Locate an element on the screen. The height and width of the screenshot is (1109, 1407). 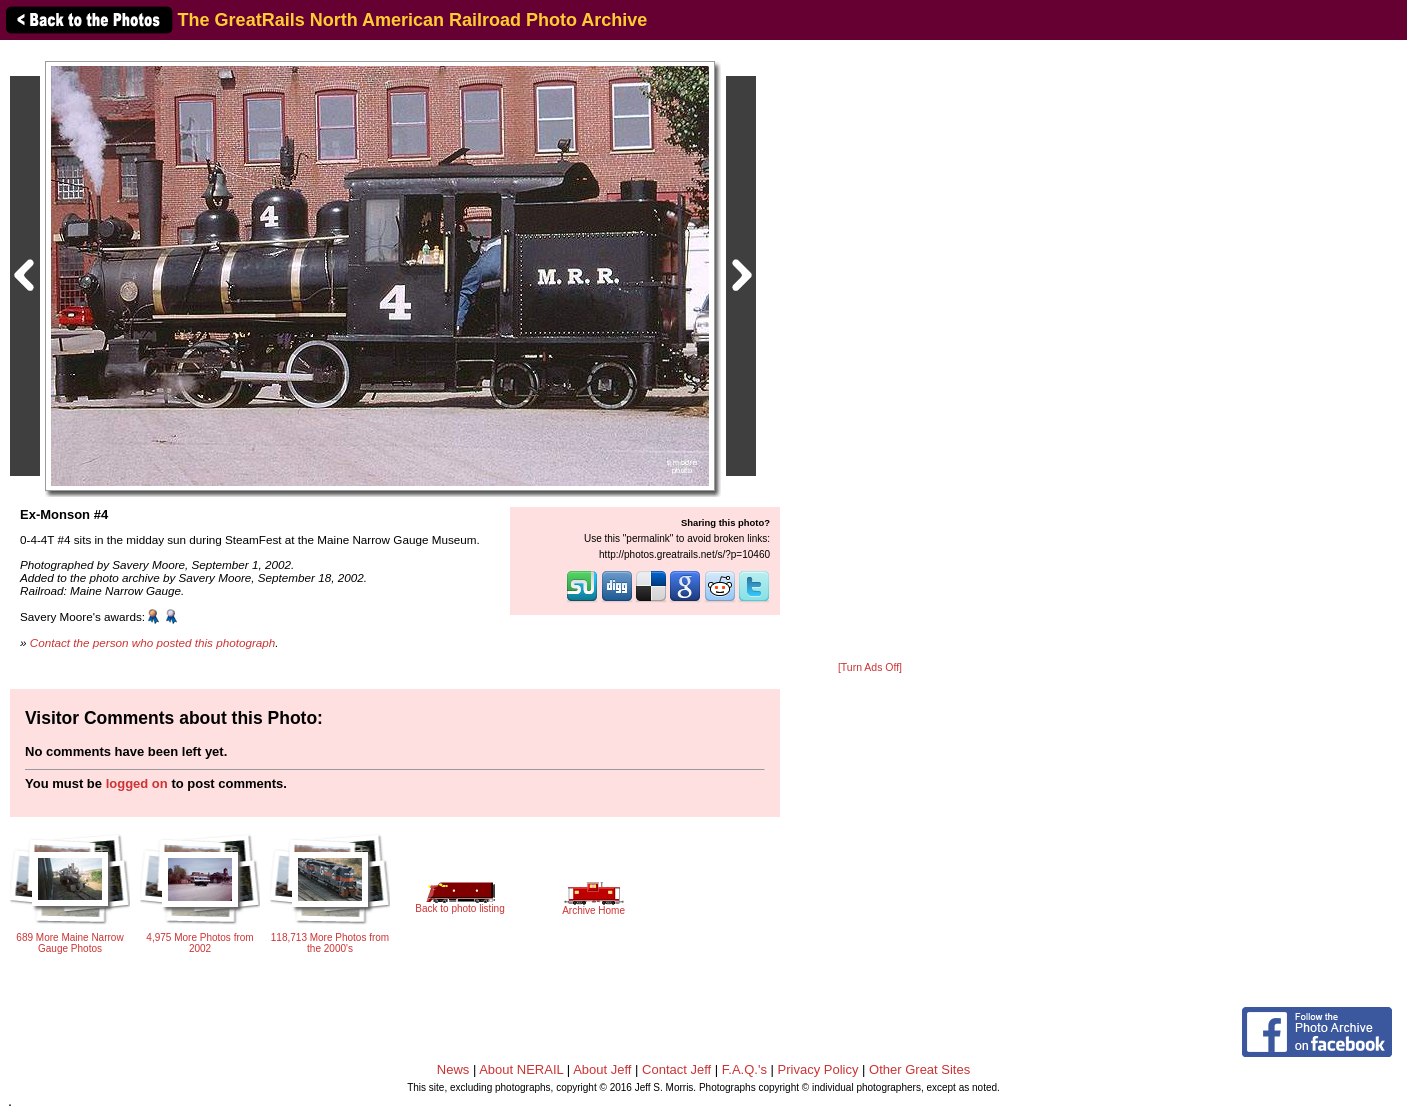
About Jeff is located at coordinates (602, 1069).